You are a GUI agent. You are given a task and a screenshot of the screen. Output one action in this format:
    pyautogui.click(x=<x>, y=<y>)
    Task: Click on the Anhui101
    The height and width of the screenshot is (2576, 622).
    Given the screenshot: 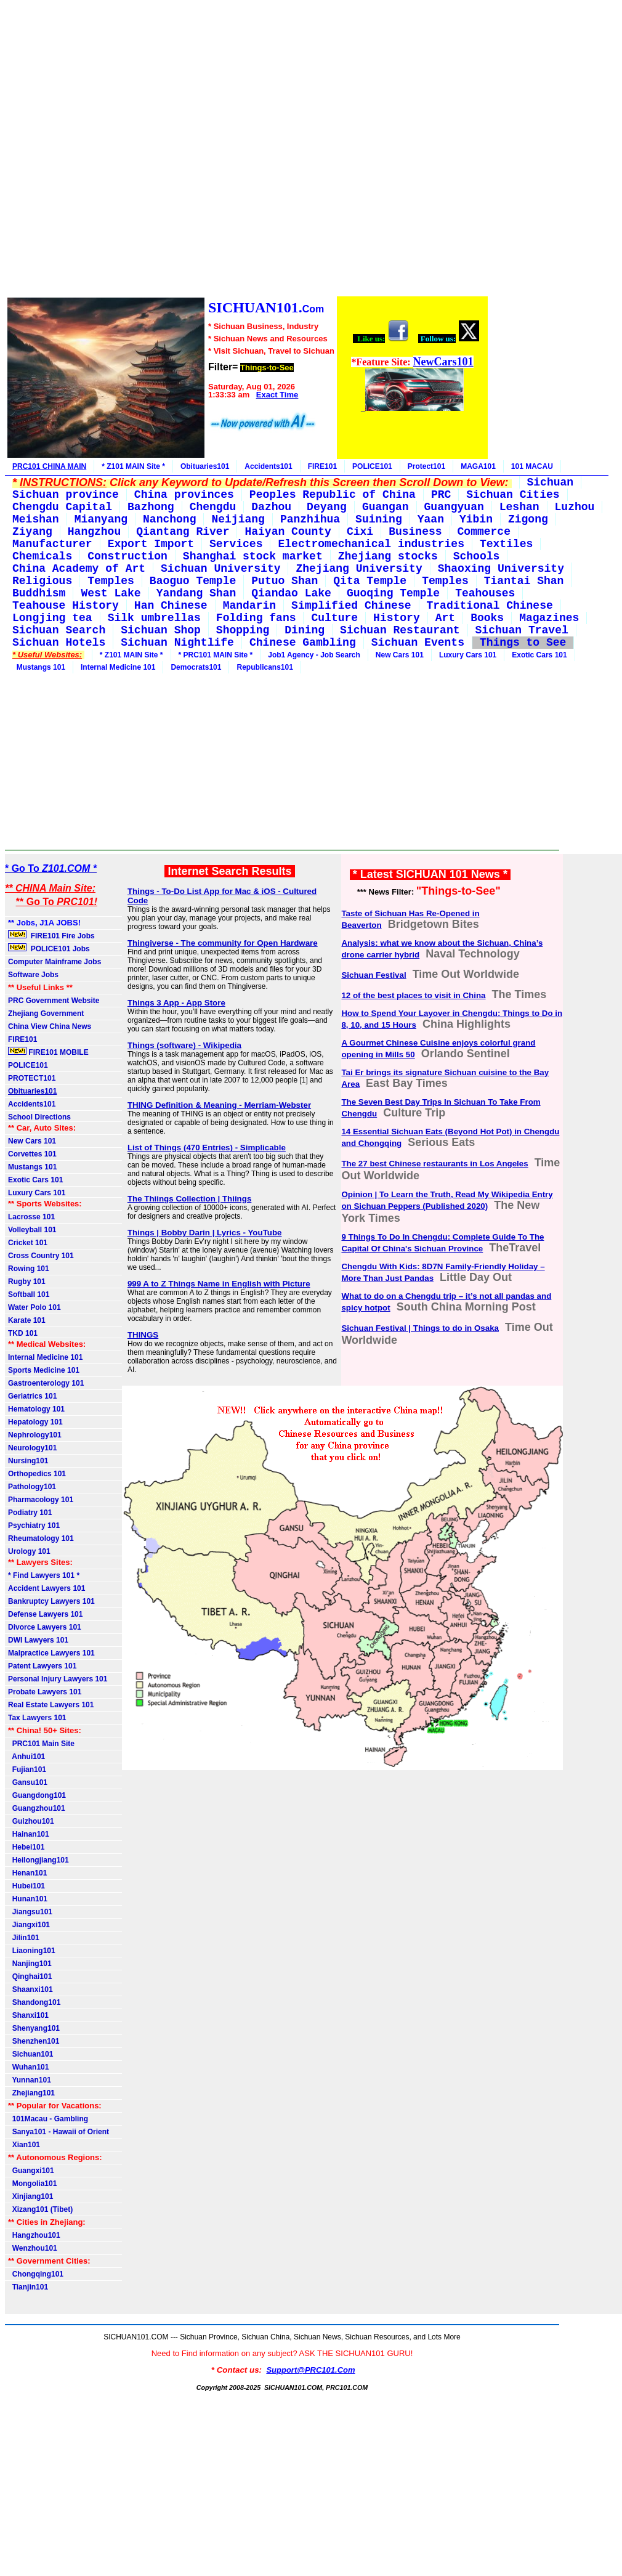 What is the action you would take?
    pyautogui.click(x=26, y=1756)
    